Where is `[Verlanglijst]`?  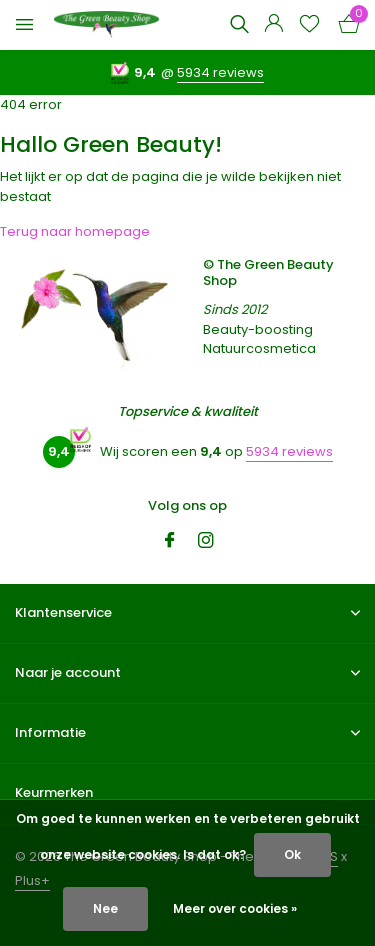
[Verlanglijst] is located at coordinates (309, 25).